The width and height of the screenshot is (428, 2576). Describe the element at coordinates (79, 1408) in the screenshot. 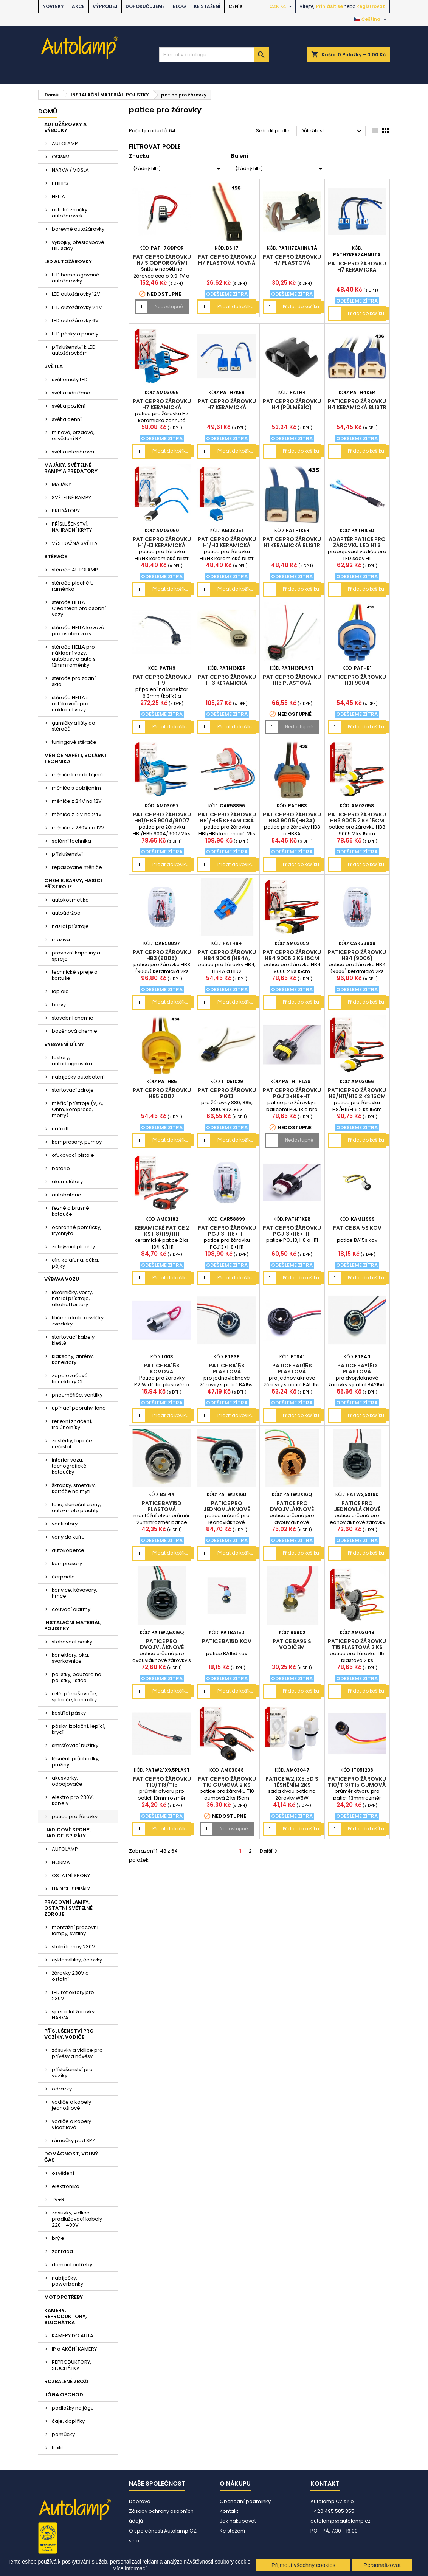

I see `upínací popruhy, lana` at that location.